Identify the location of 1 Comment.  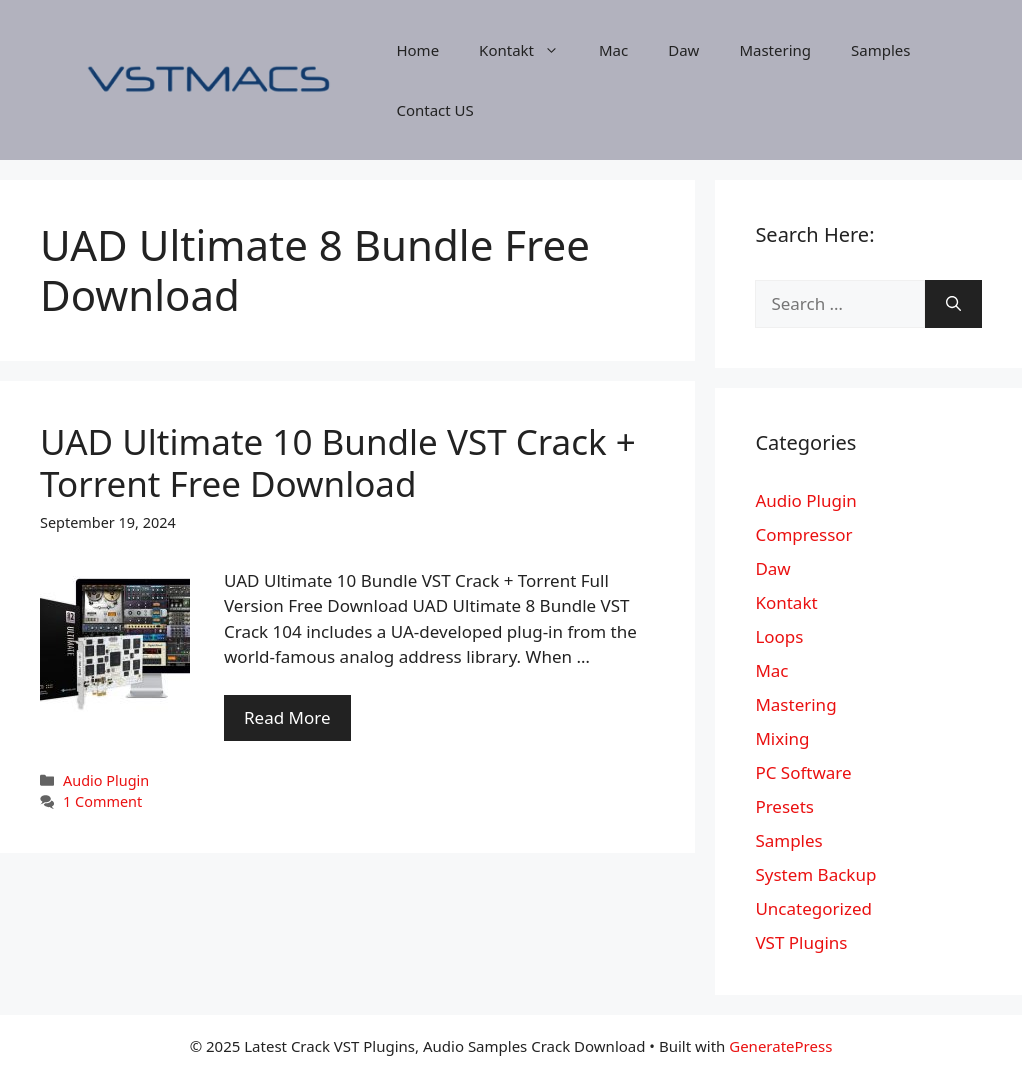
(102, 801).